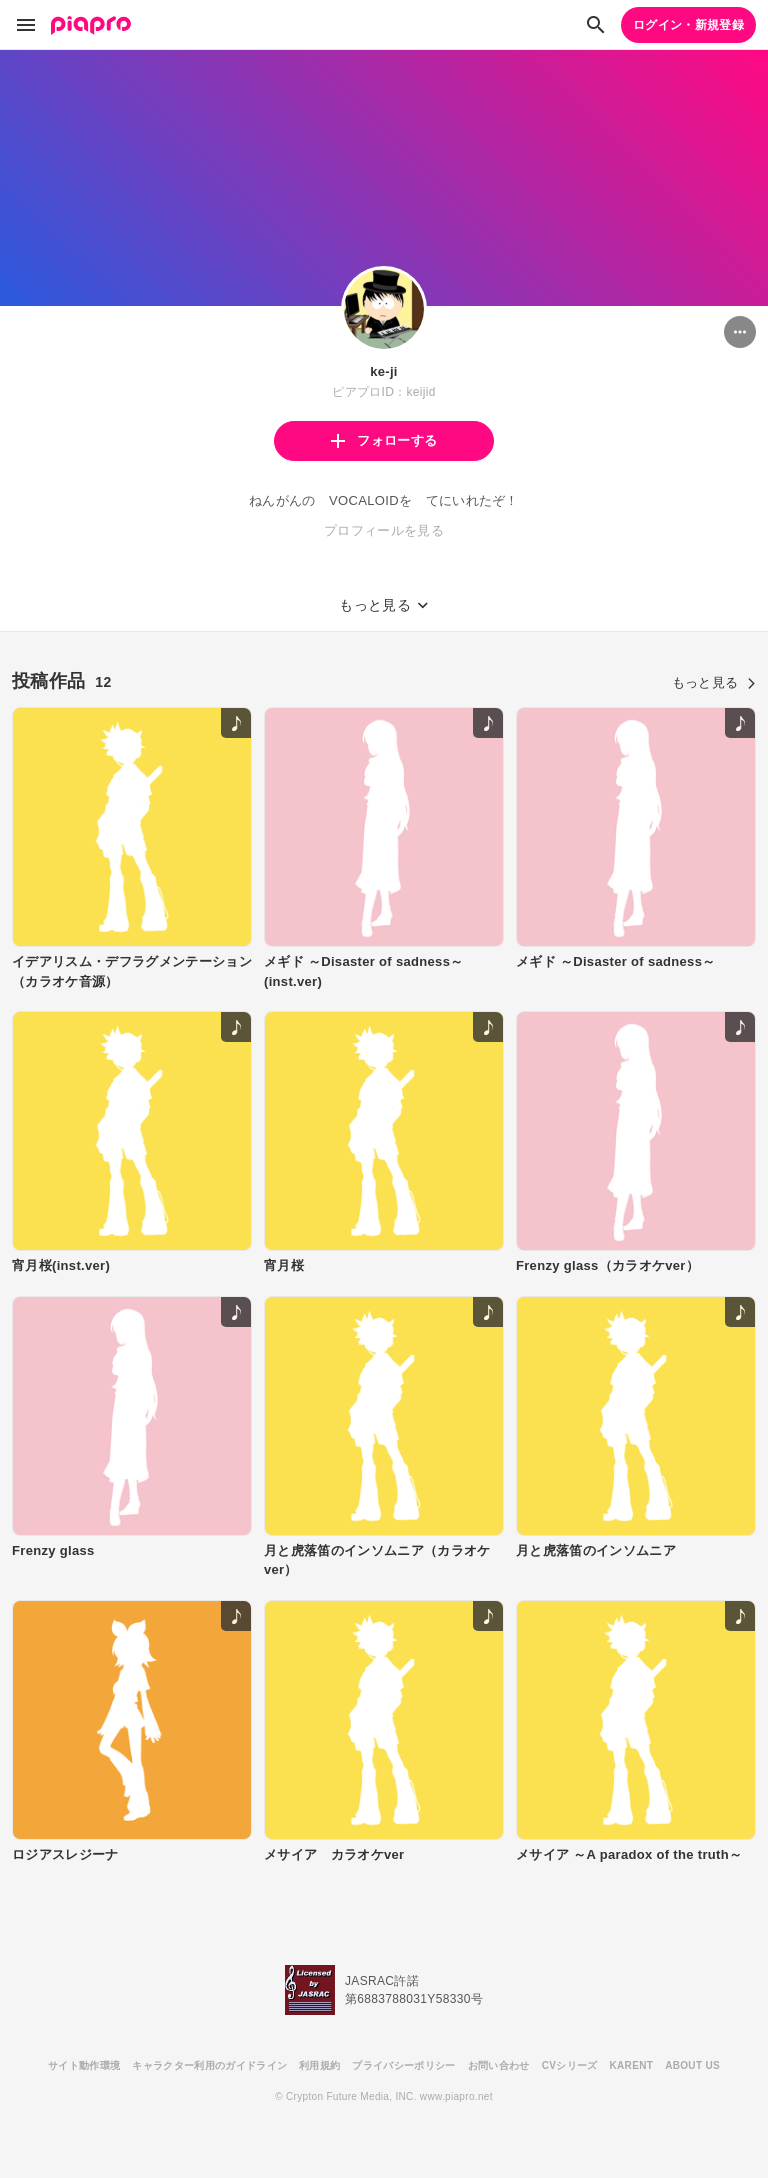 This screenshot has width=768, height=2178. What do you see at coordinates (499, 2065) in the screenshot?
I see `お問い合わせ` at bounding box center [499, 2065].